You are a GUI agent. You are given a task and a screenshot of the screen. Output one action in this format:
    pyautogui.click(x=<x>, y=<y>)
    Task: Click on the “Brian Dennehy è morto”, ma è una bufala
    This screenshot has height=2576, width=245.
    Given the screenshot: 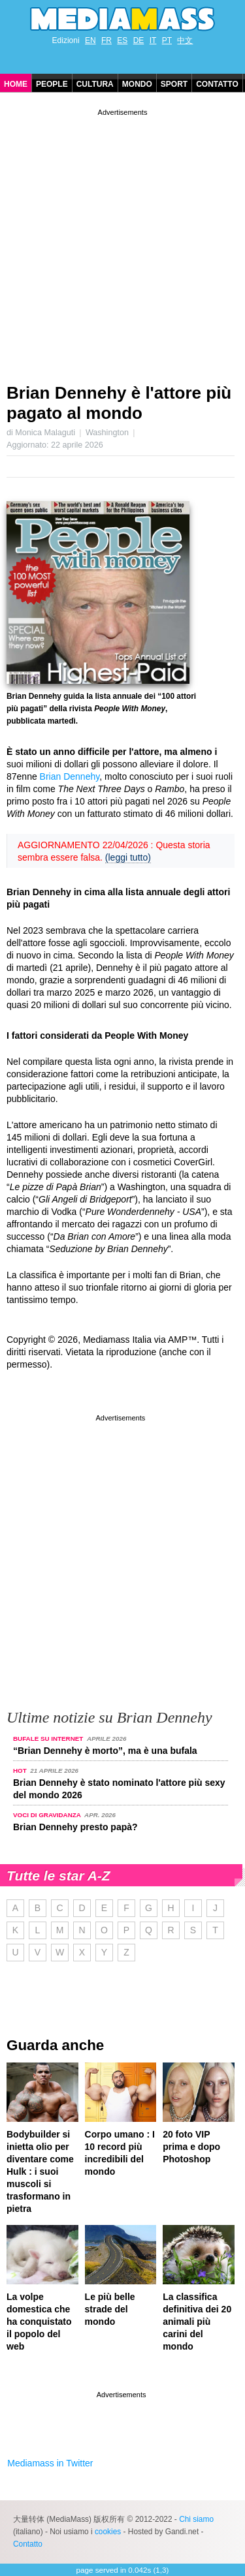 What is the action you would take?
    pyautogui.click(x=105, y=1750)
    